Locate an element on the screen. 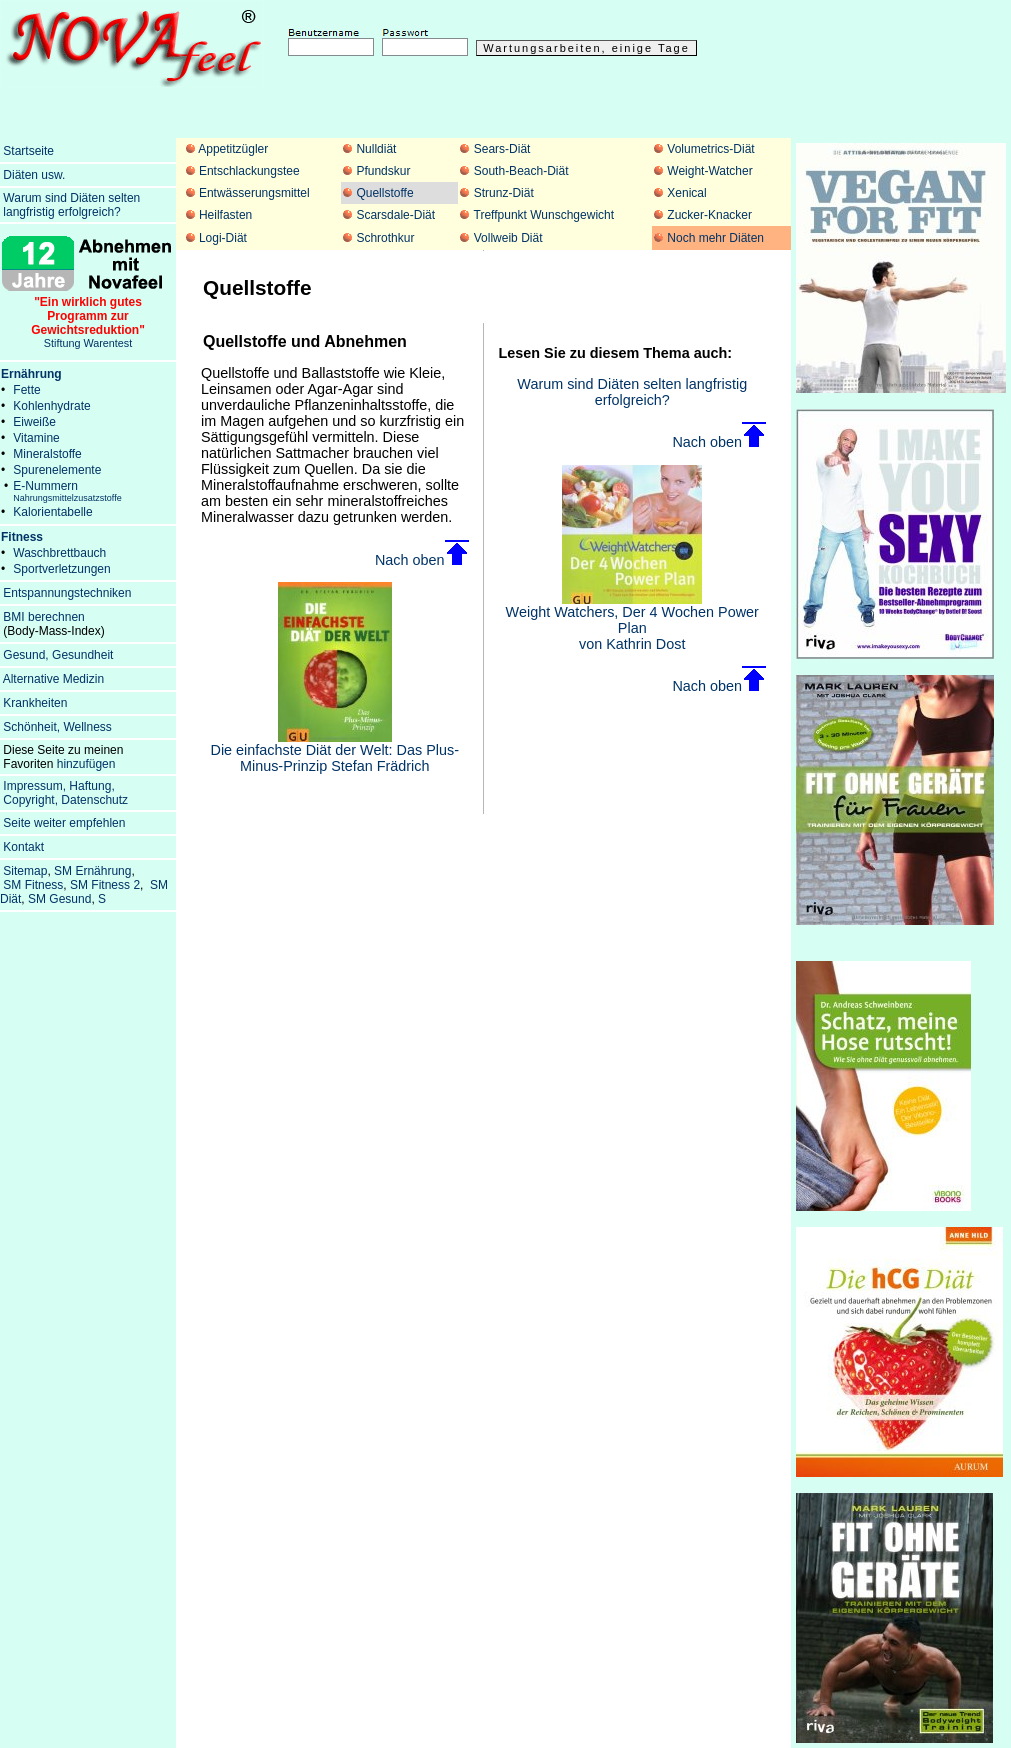 This screenshot has width=1011, height=1748. Die einfachste Diät der Welt: Das Plus-Minus-Prinzip Stefan Frädrich is located at coordinates (335, 751).